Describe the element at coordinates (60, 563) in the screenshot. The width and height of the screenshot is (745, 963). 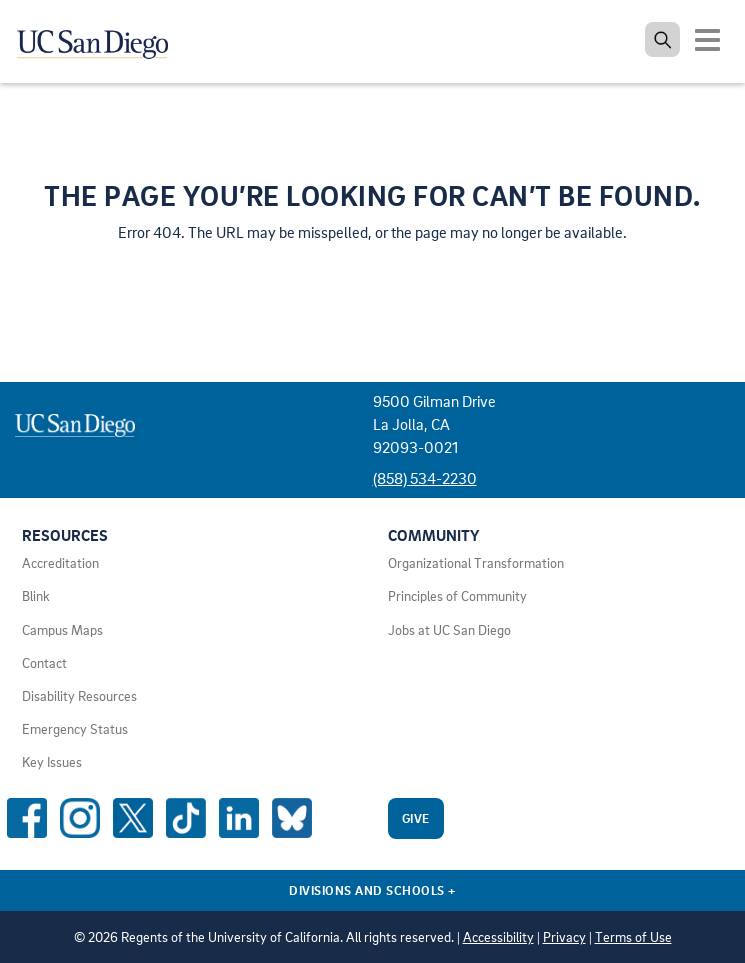
I see `Accreditation` at that location.